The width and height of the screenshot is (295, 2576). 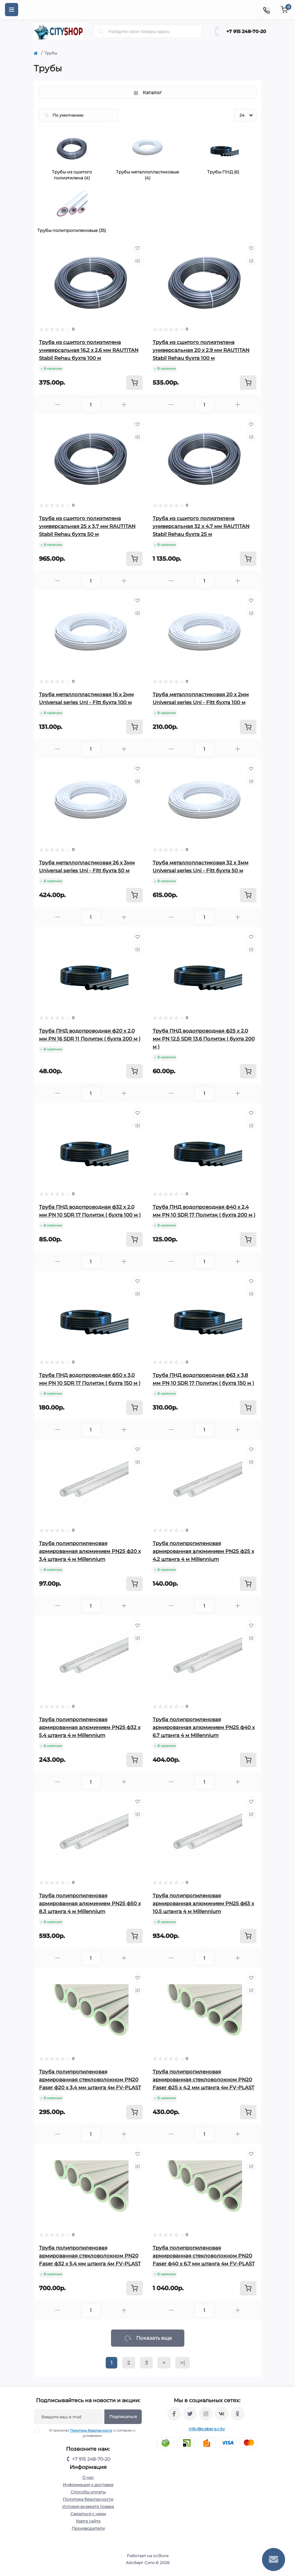 What do you see at coordinates (124, 404) in the screenshot?
I see `[Plus]` at bounding box center [124, 404].